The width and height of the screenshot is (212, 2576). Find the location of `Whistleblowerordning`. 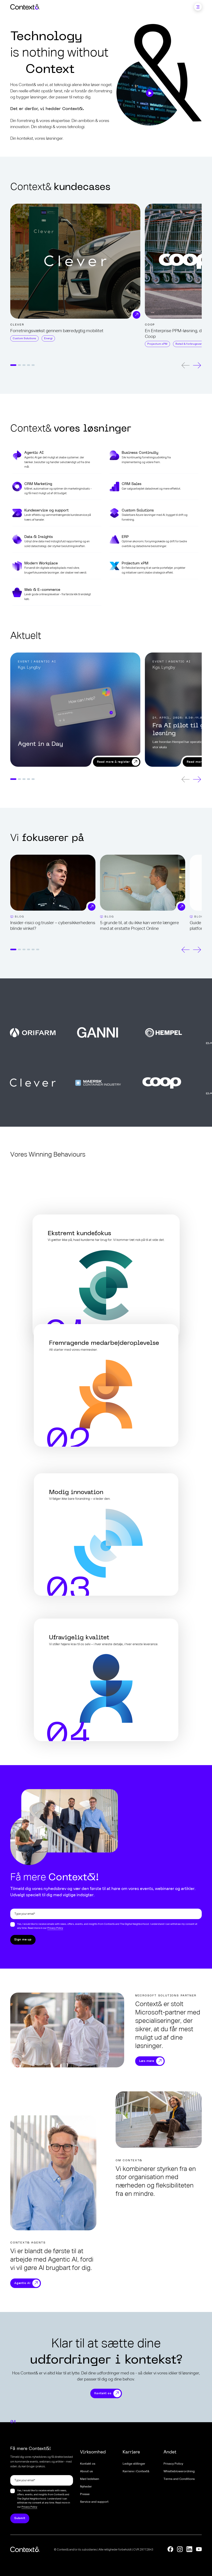

Whistleblowerordning is located at coordinates (179, 2471).